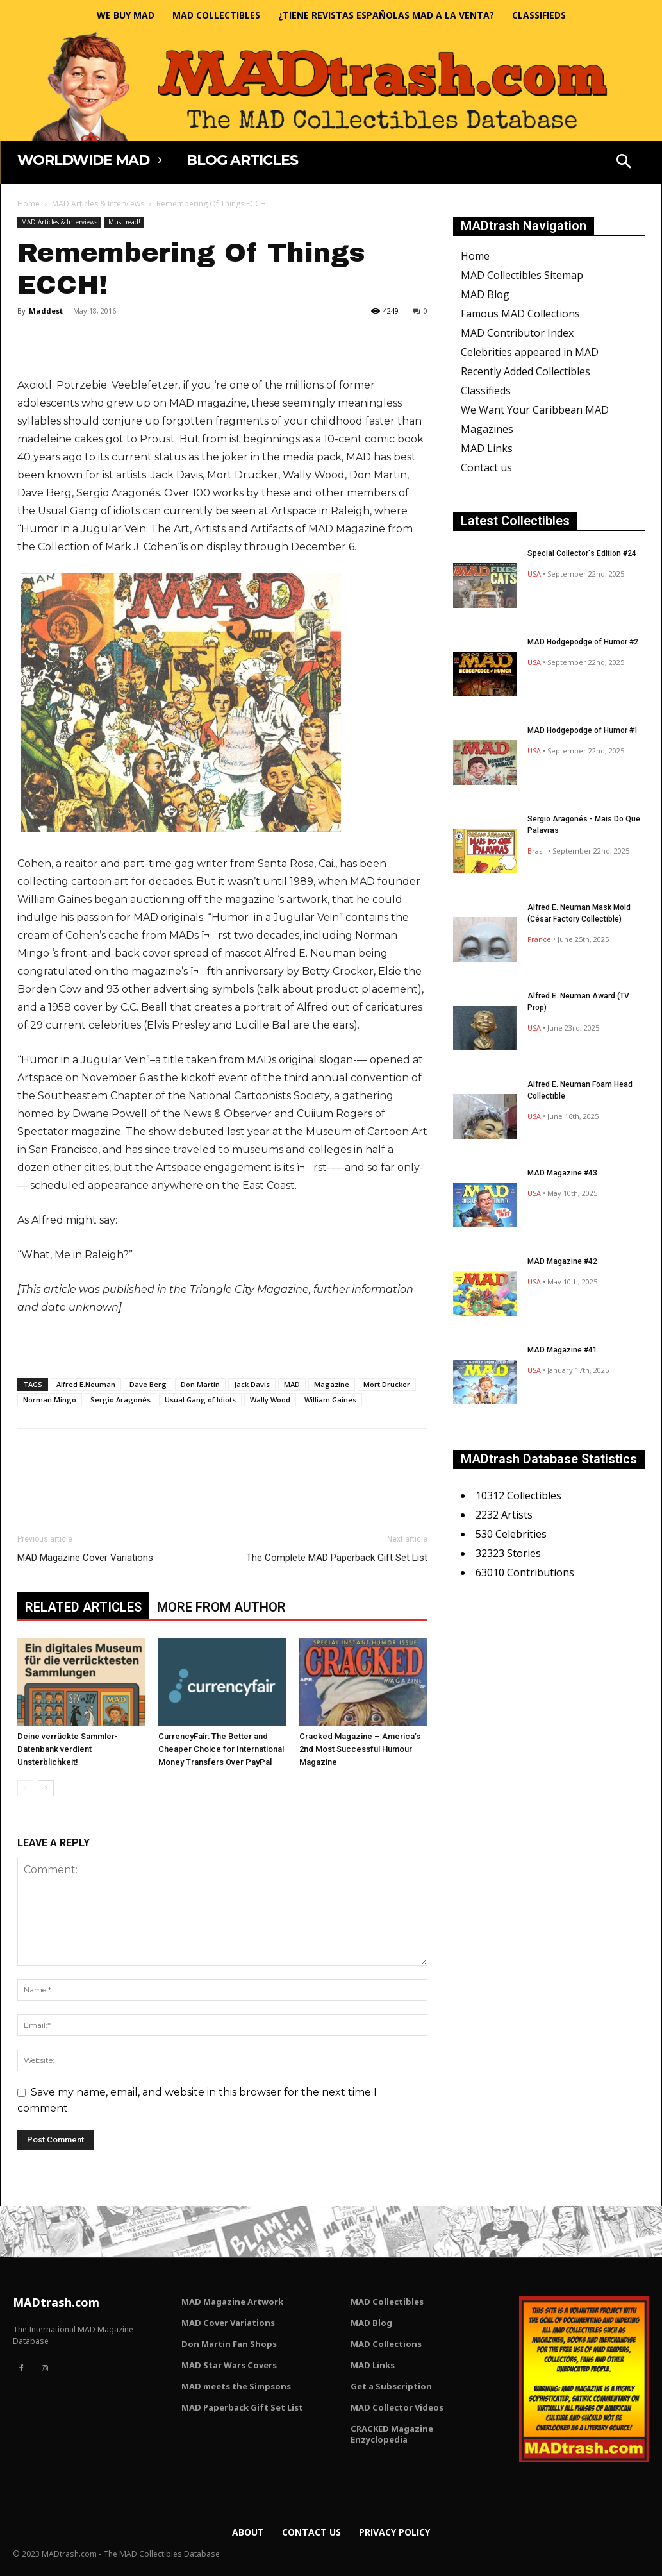  I want to click on Jack Davis, so click(252, 1384).